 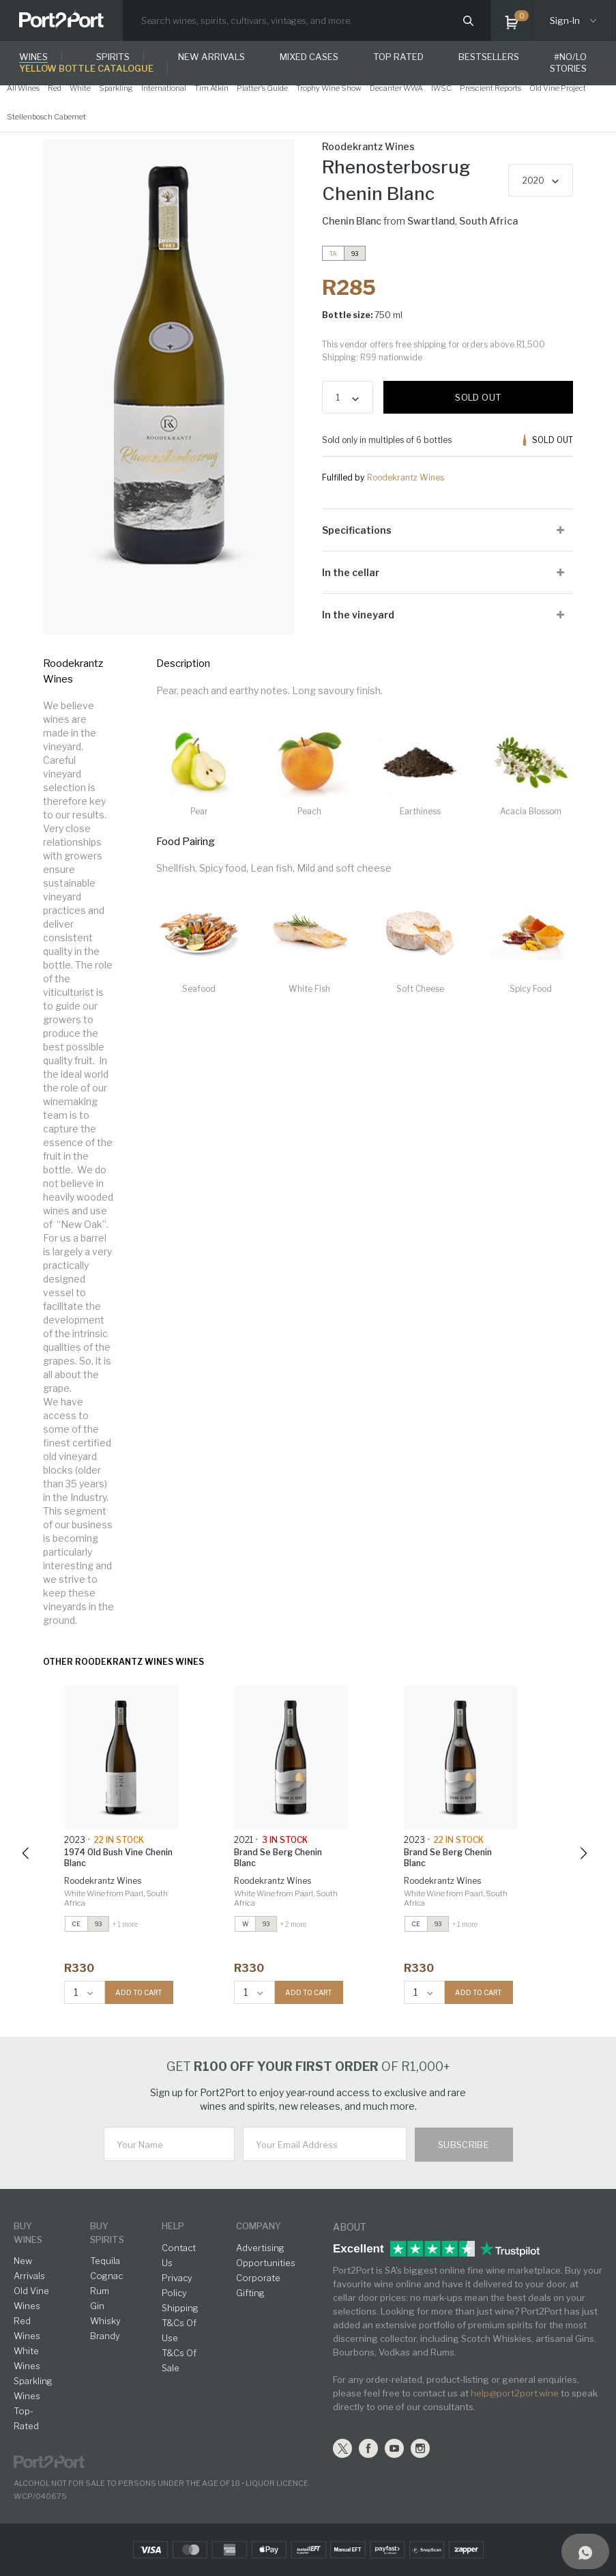 What do you see at coordinates (116, 88) in the screenshot?
I see `Sparkling` at bounding box center [116, 88].